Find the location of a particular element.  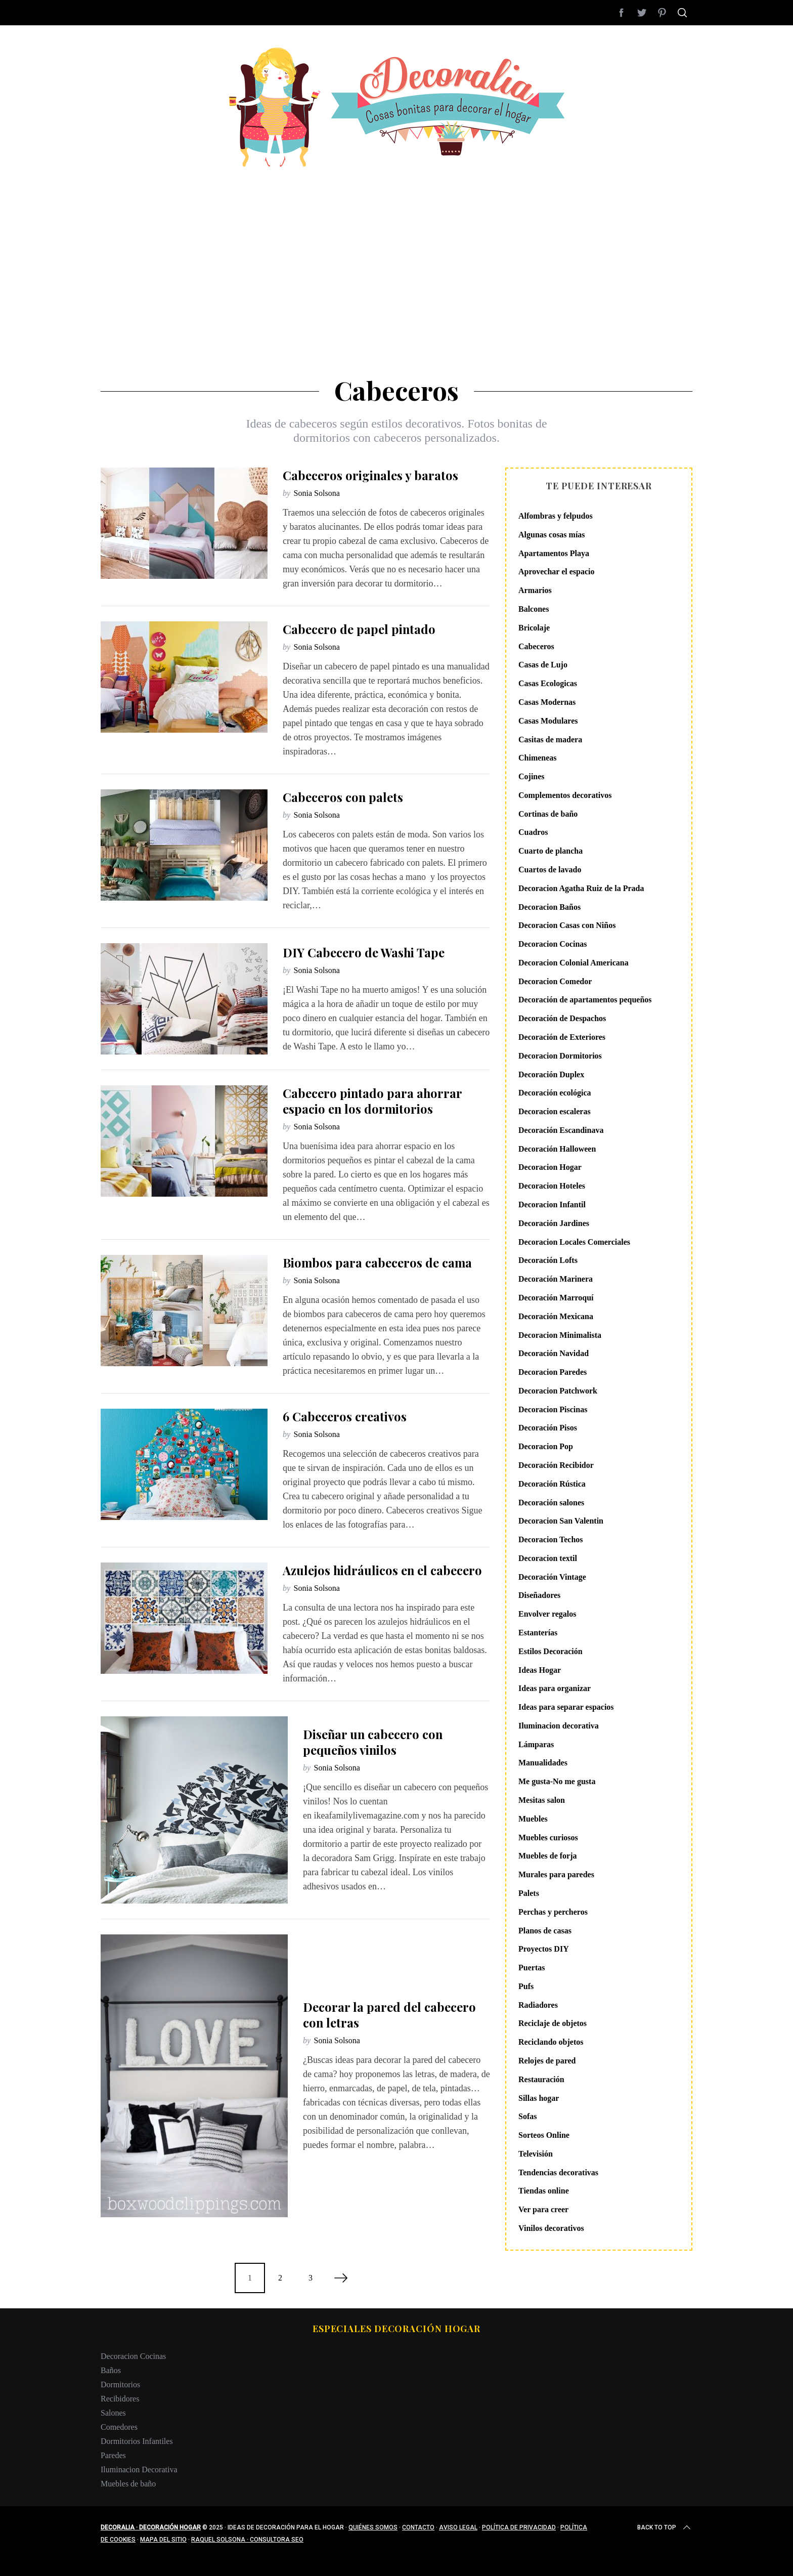

Decoracion Hogar is located at coordinates (550, 1167).